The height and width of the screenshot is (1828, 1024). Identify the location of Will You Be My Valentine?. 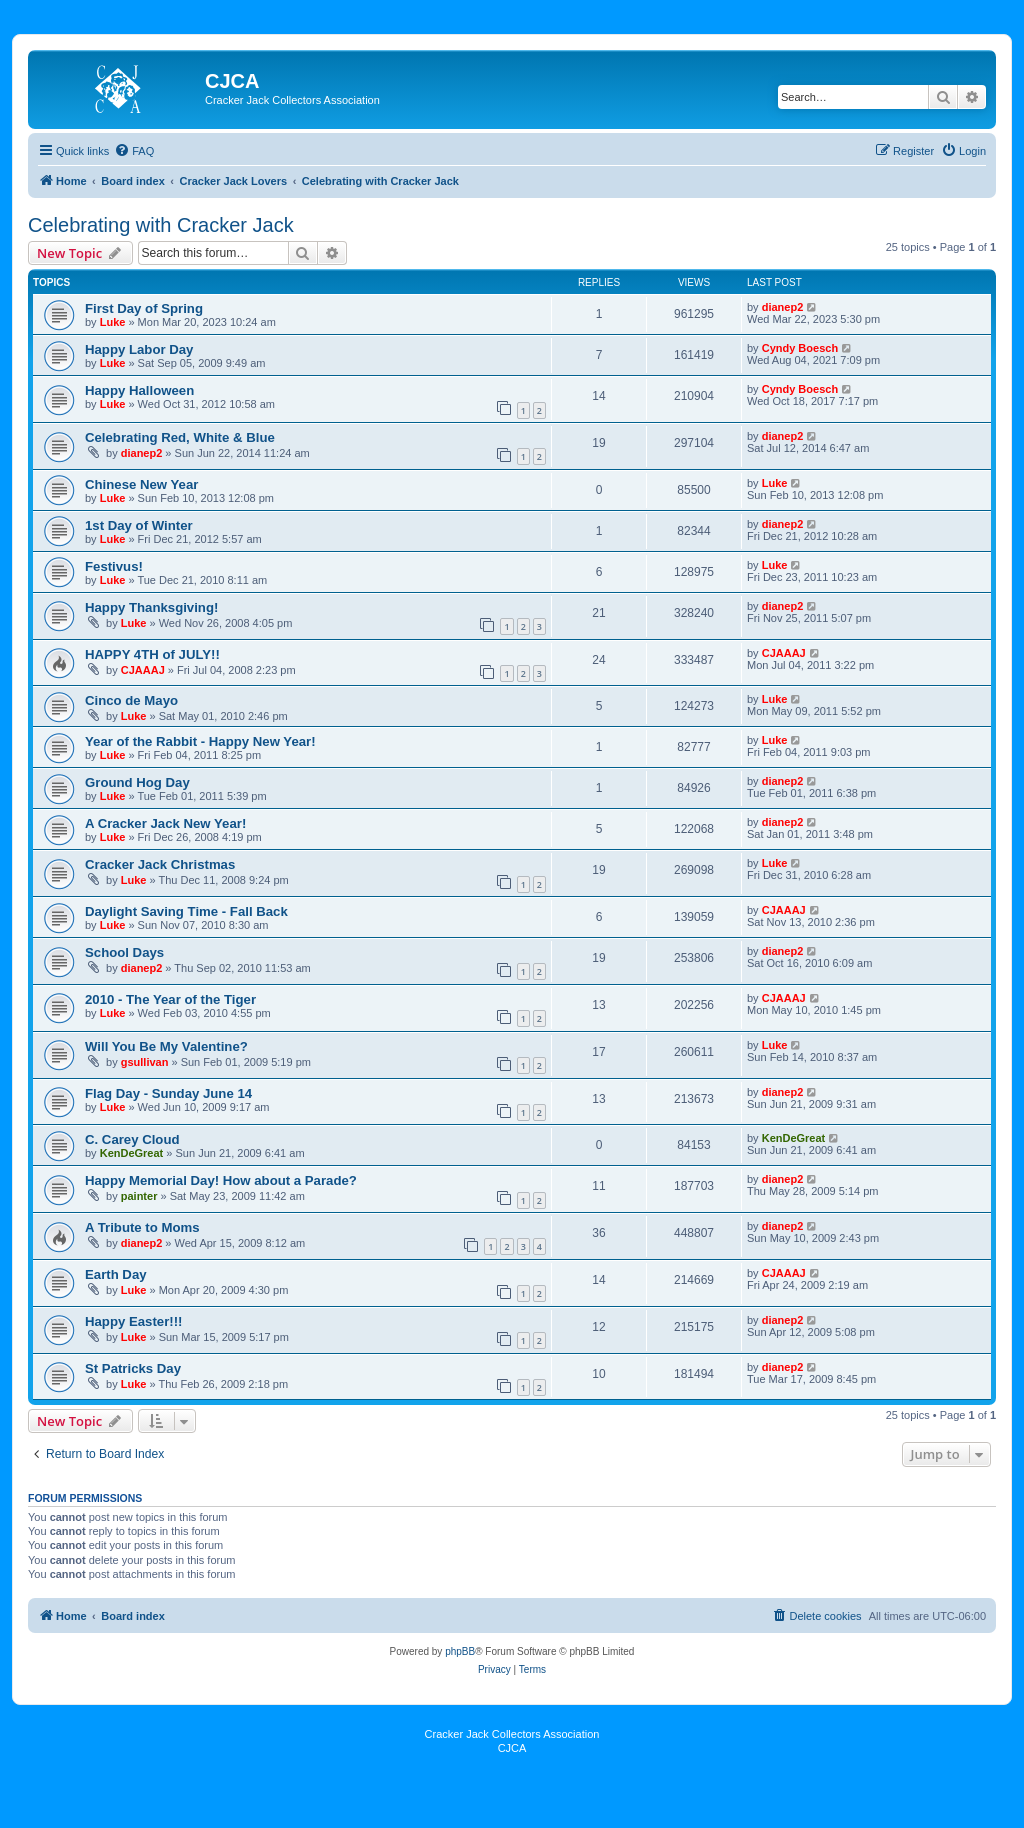
(166, 1046).